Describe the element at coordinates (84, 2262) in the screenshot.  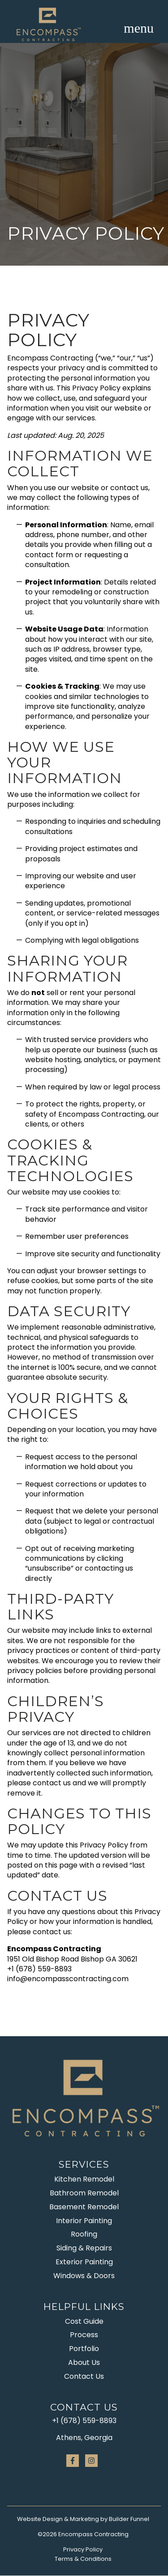
I see `Exterior Painting [menuitem]` at that location.